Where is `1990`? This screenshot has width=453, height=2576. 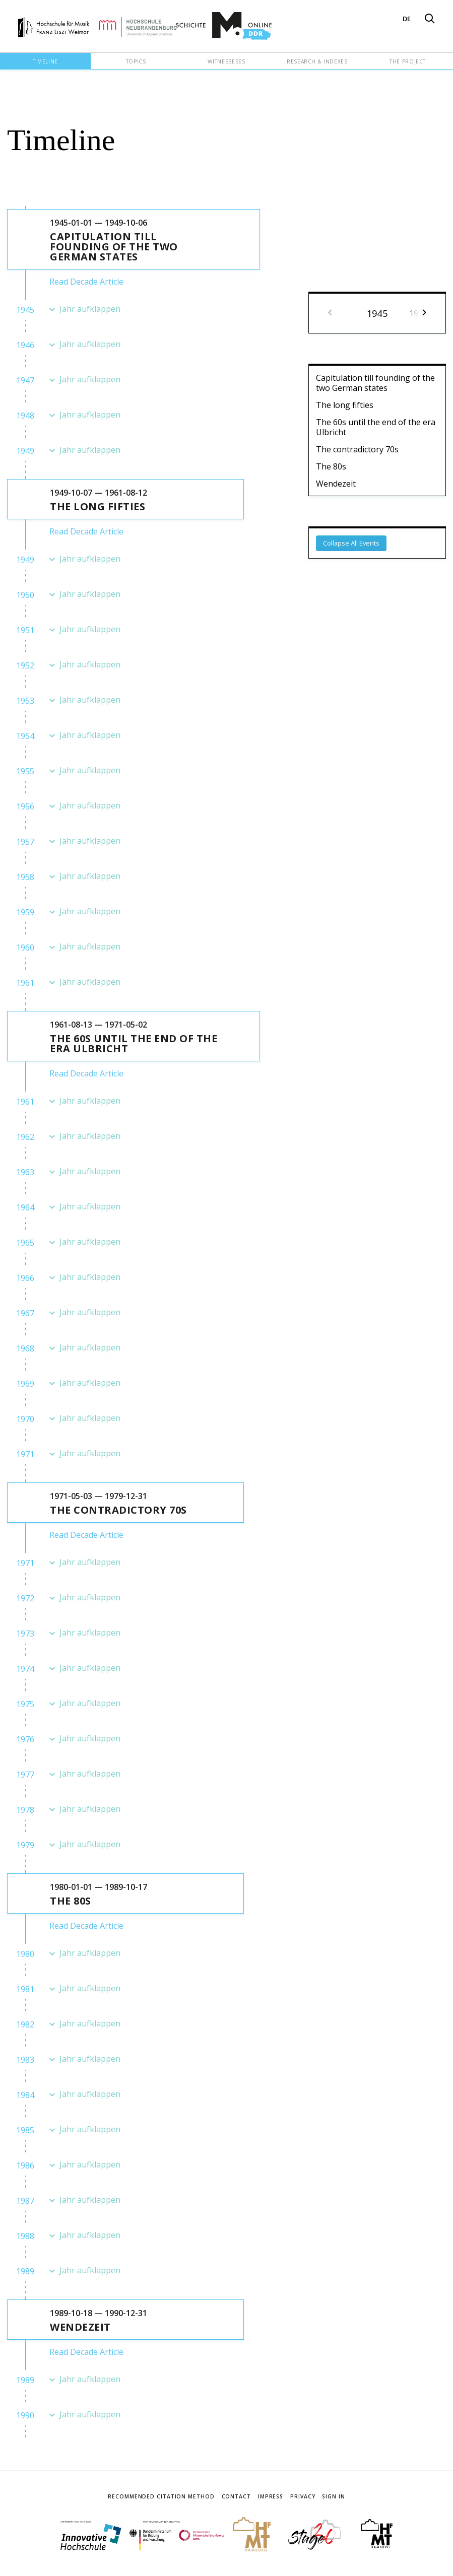
1990 is located at coordinates (25, 2415).